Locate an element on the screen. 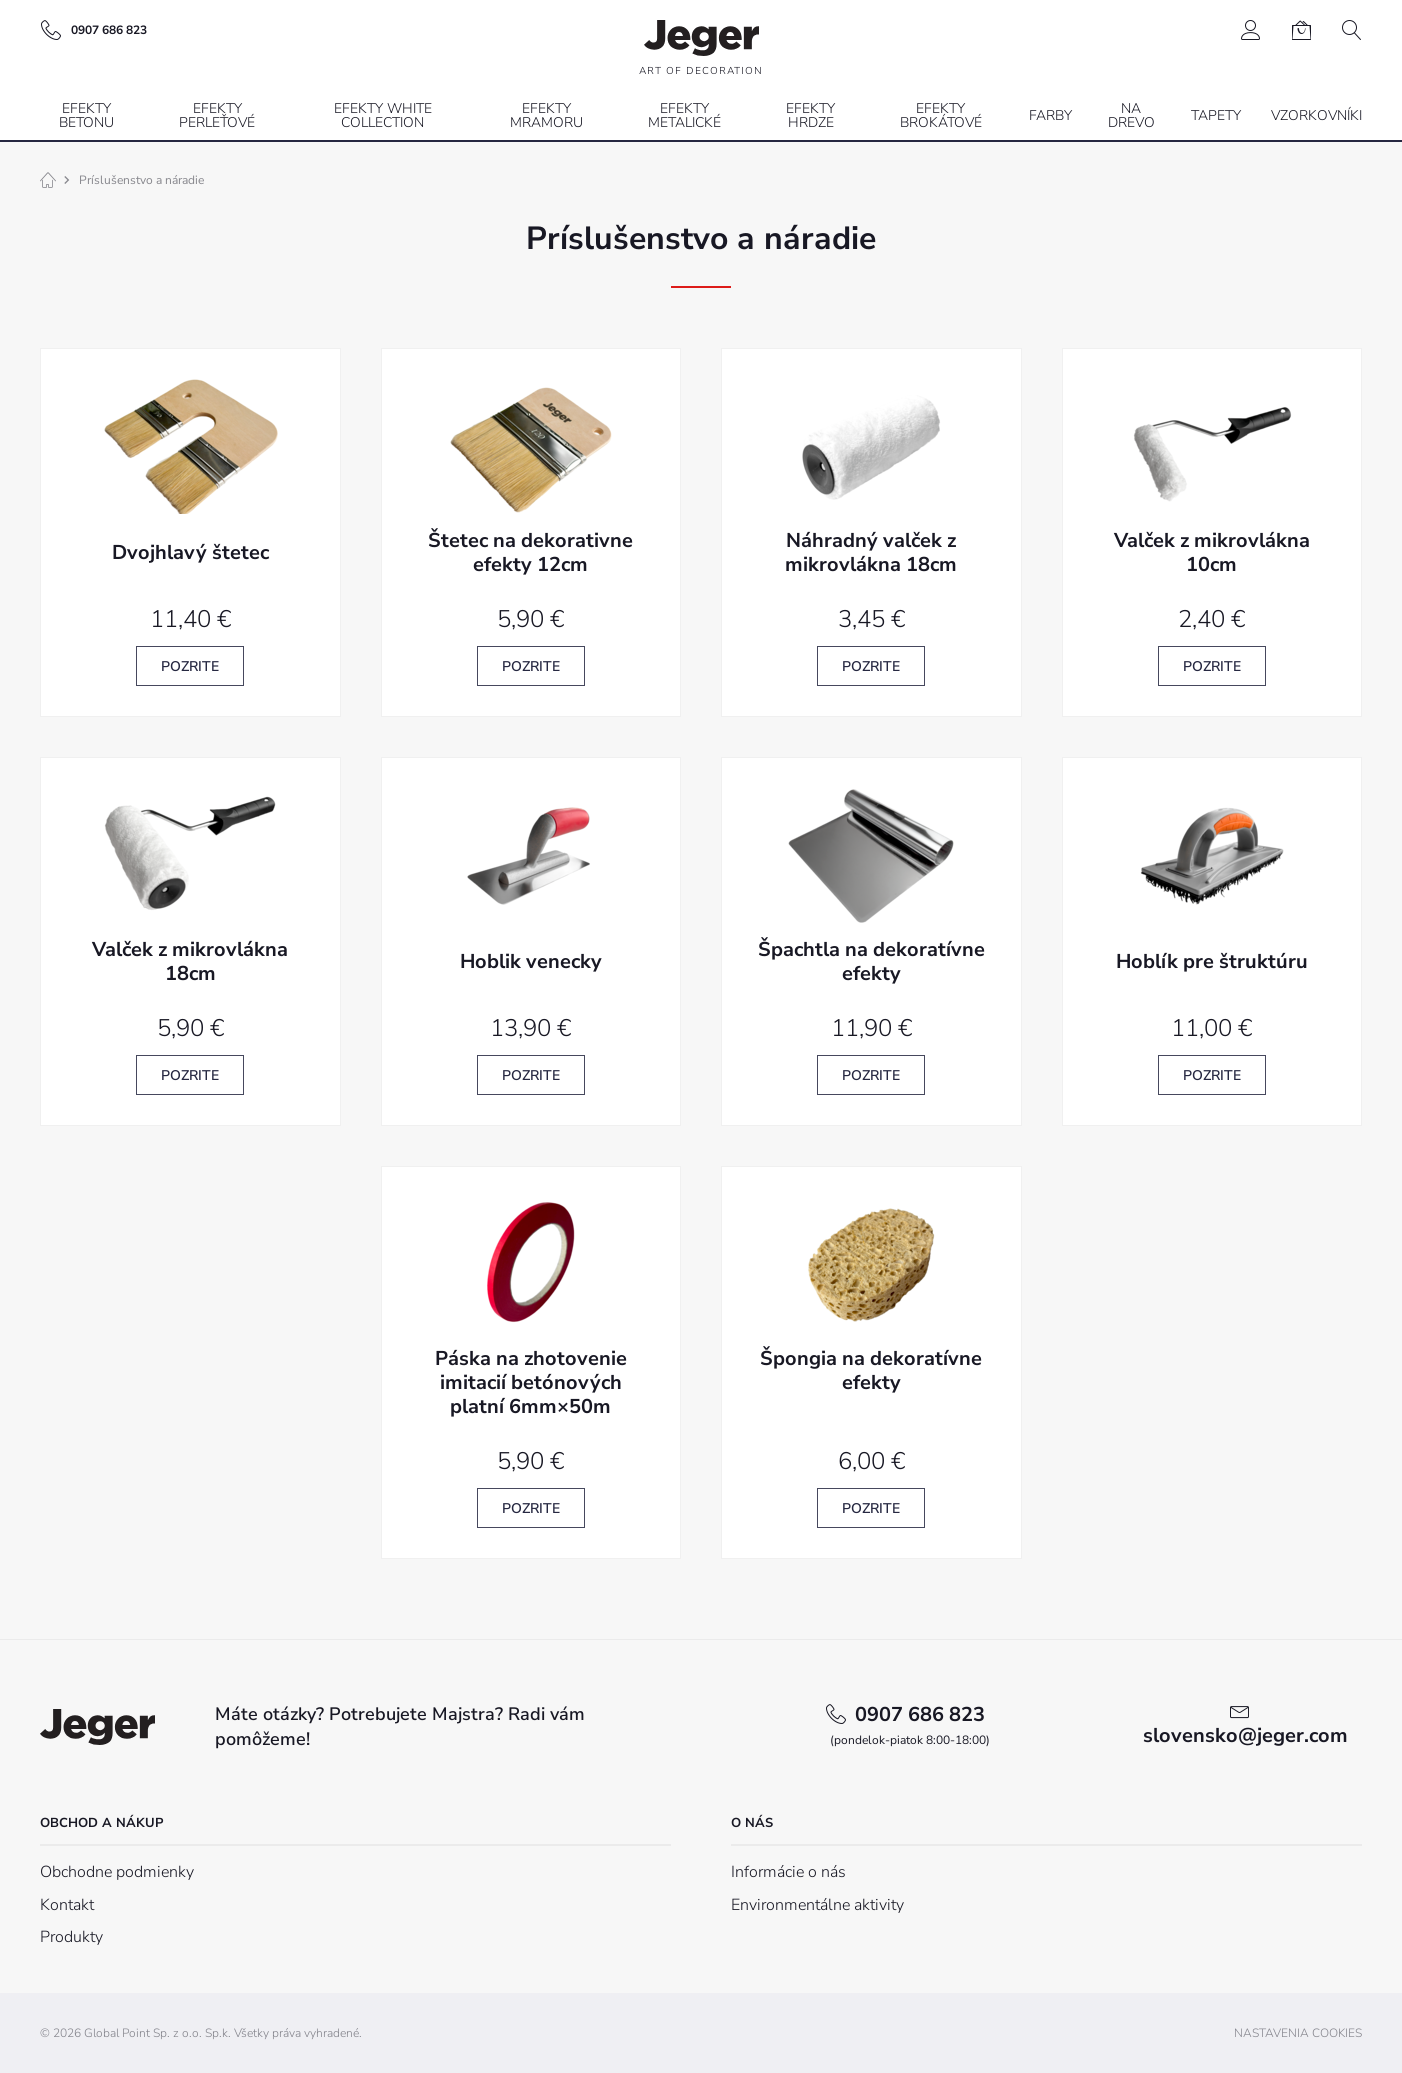  Environmentálne aktivity is located at coordinates (817, 1905).